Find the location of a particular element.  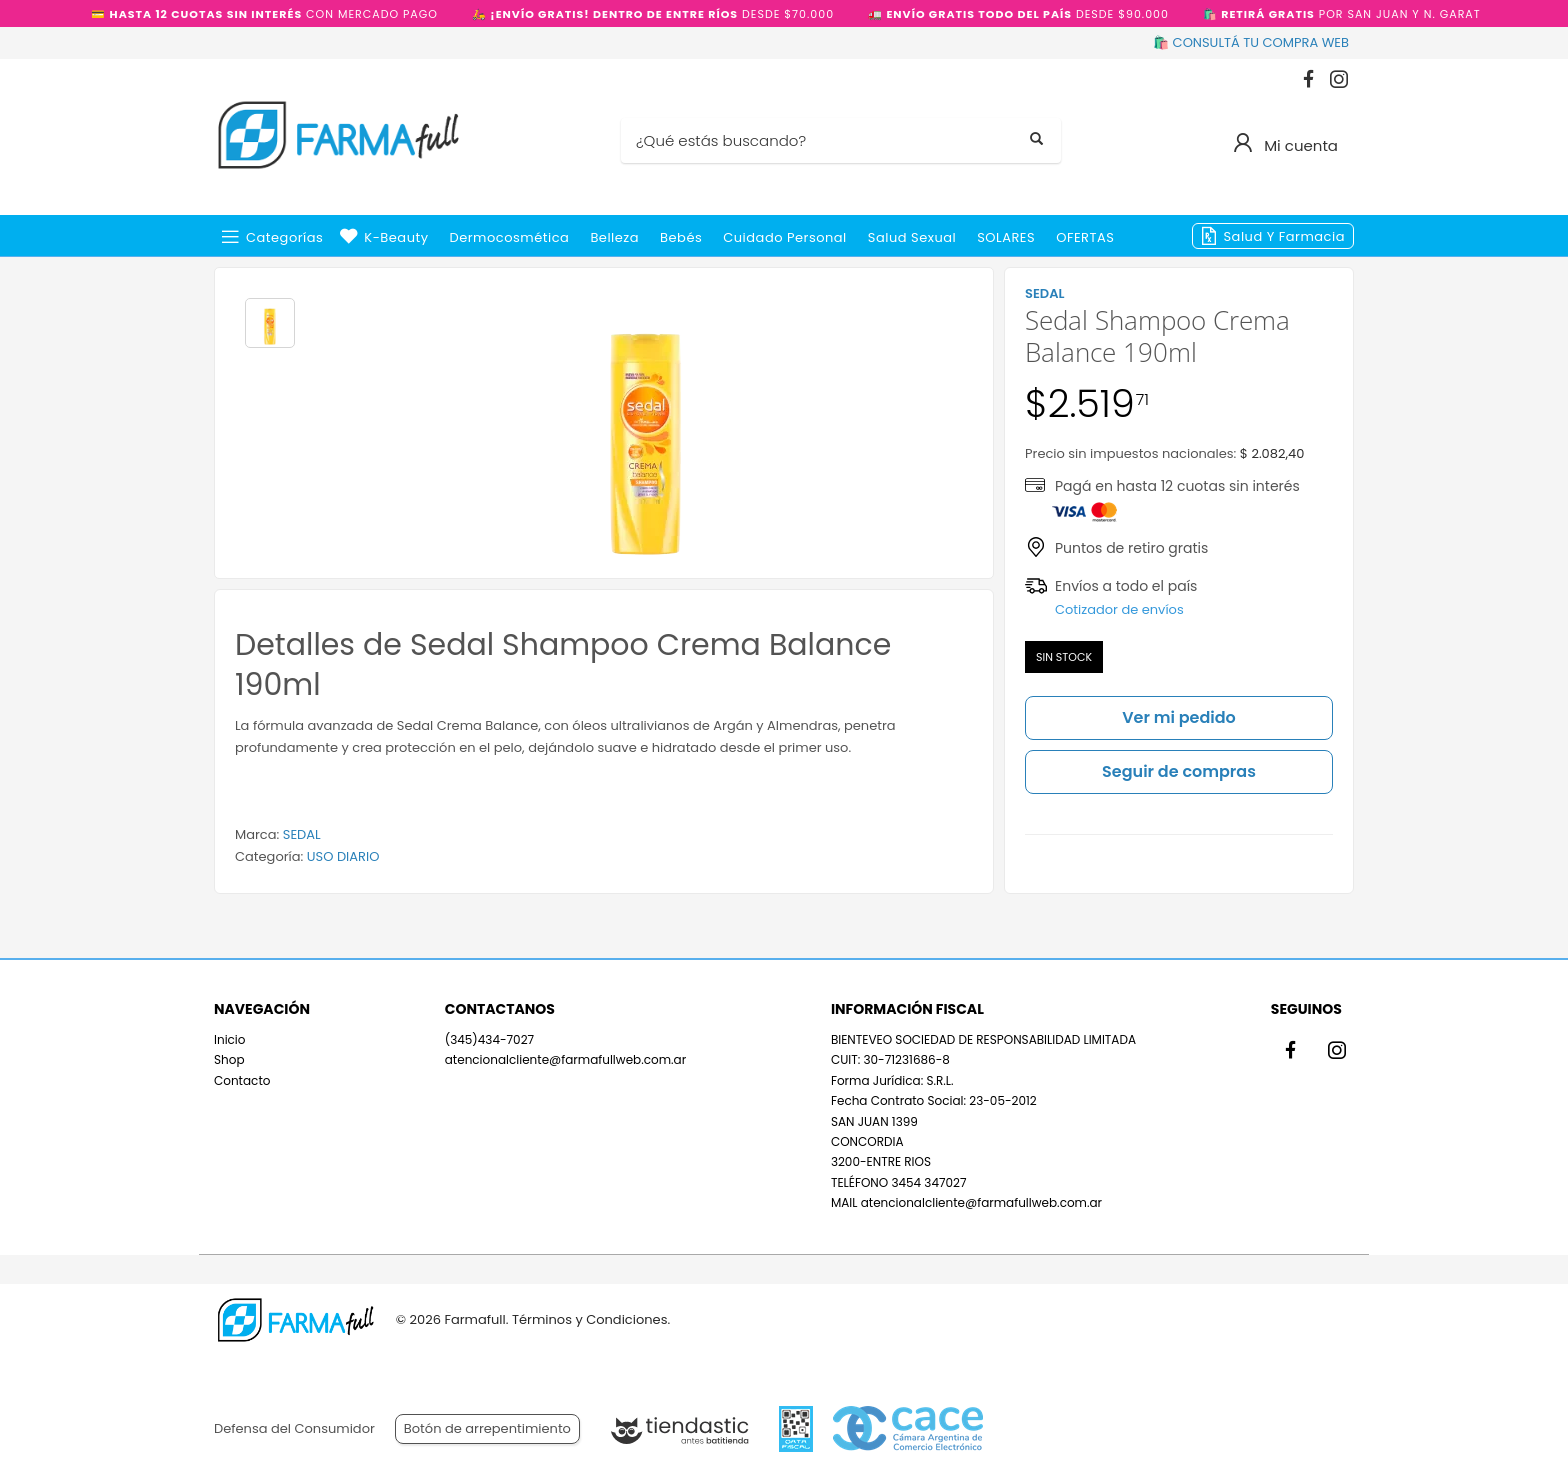

SEDAL is located at coordinates (302, 834).